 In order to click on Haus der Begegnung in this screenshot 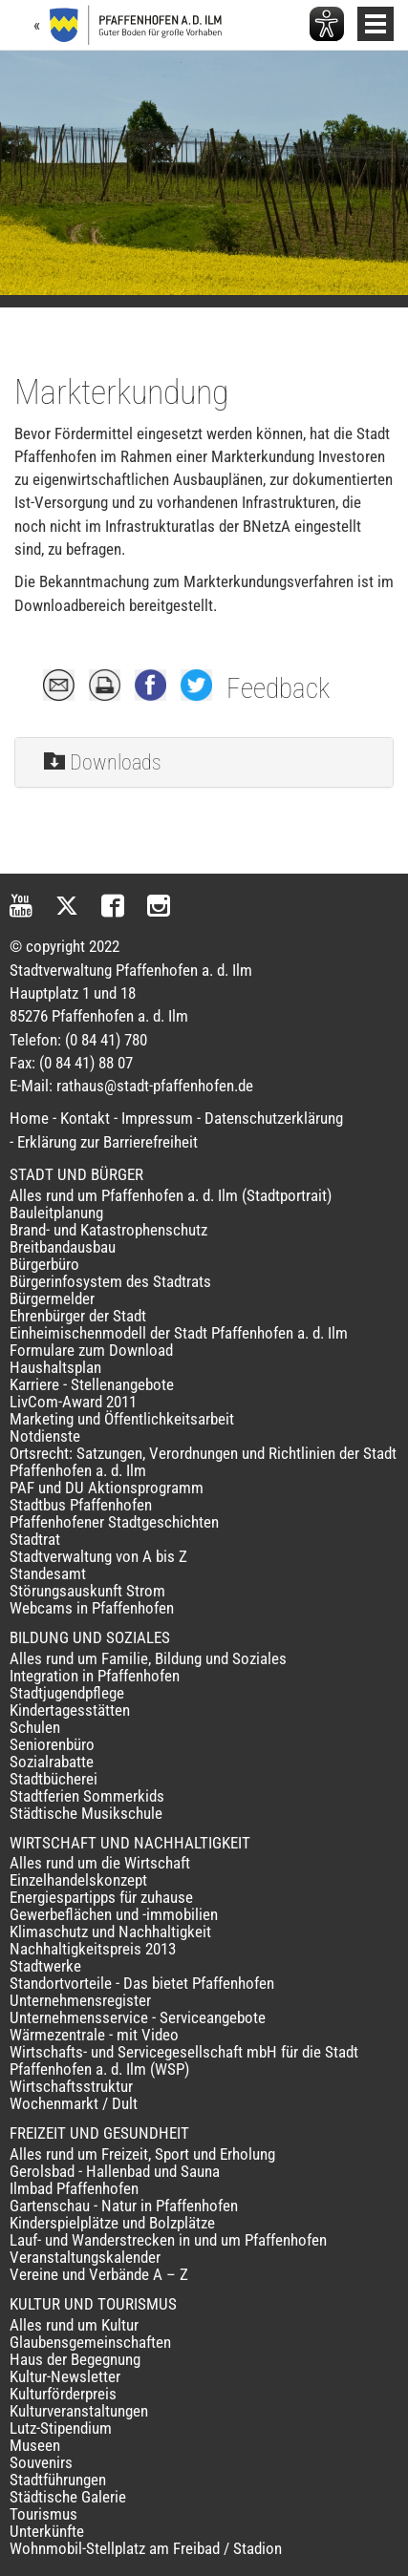, I will do `click(75, 2359)`.